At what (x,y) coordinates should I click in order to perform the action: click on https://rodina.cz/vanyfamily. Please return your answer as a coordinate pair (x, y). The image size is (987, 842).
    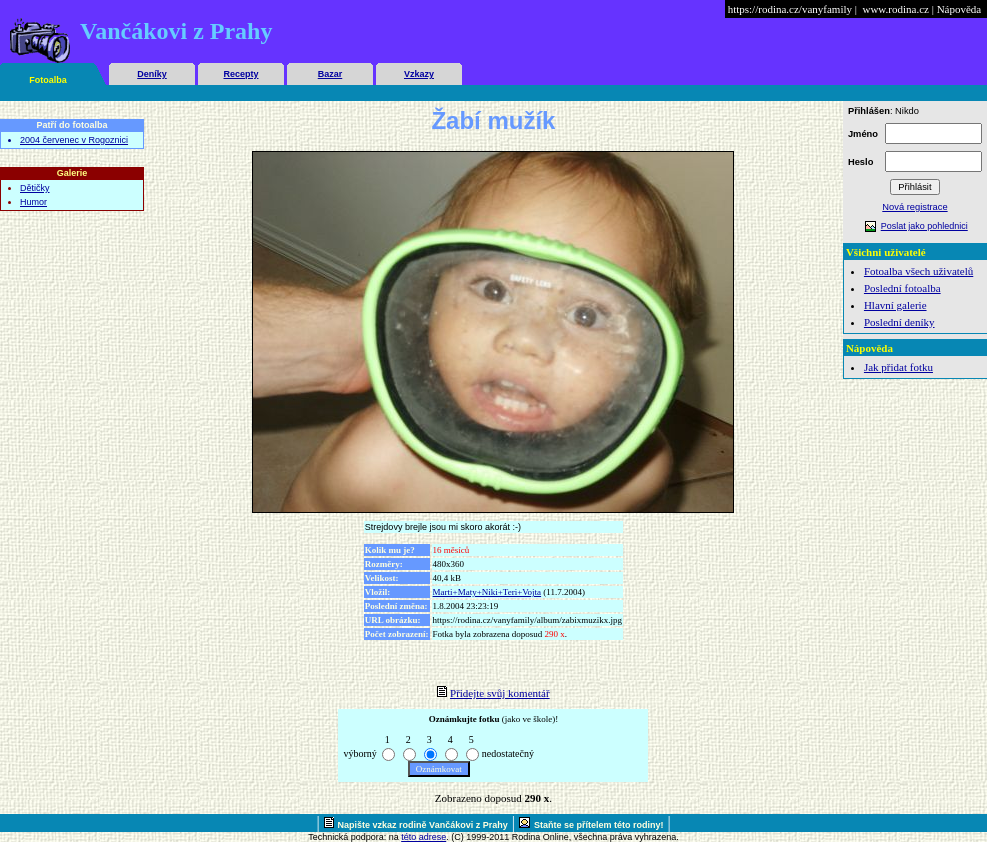
    Looking at the image, I should click on (790, 9).